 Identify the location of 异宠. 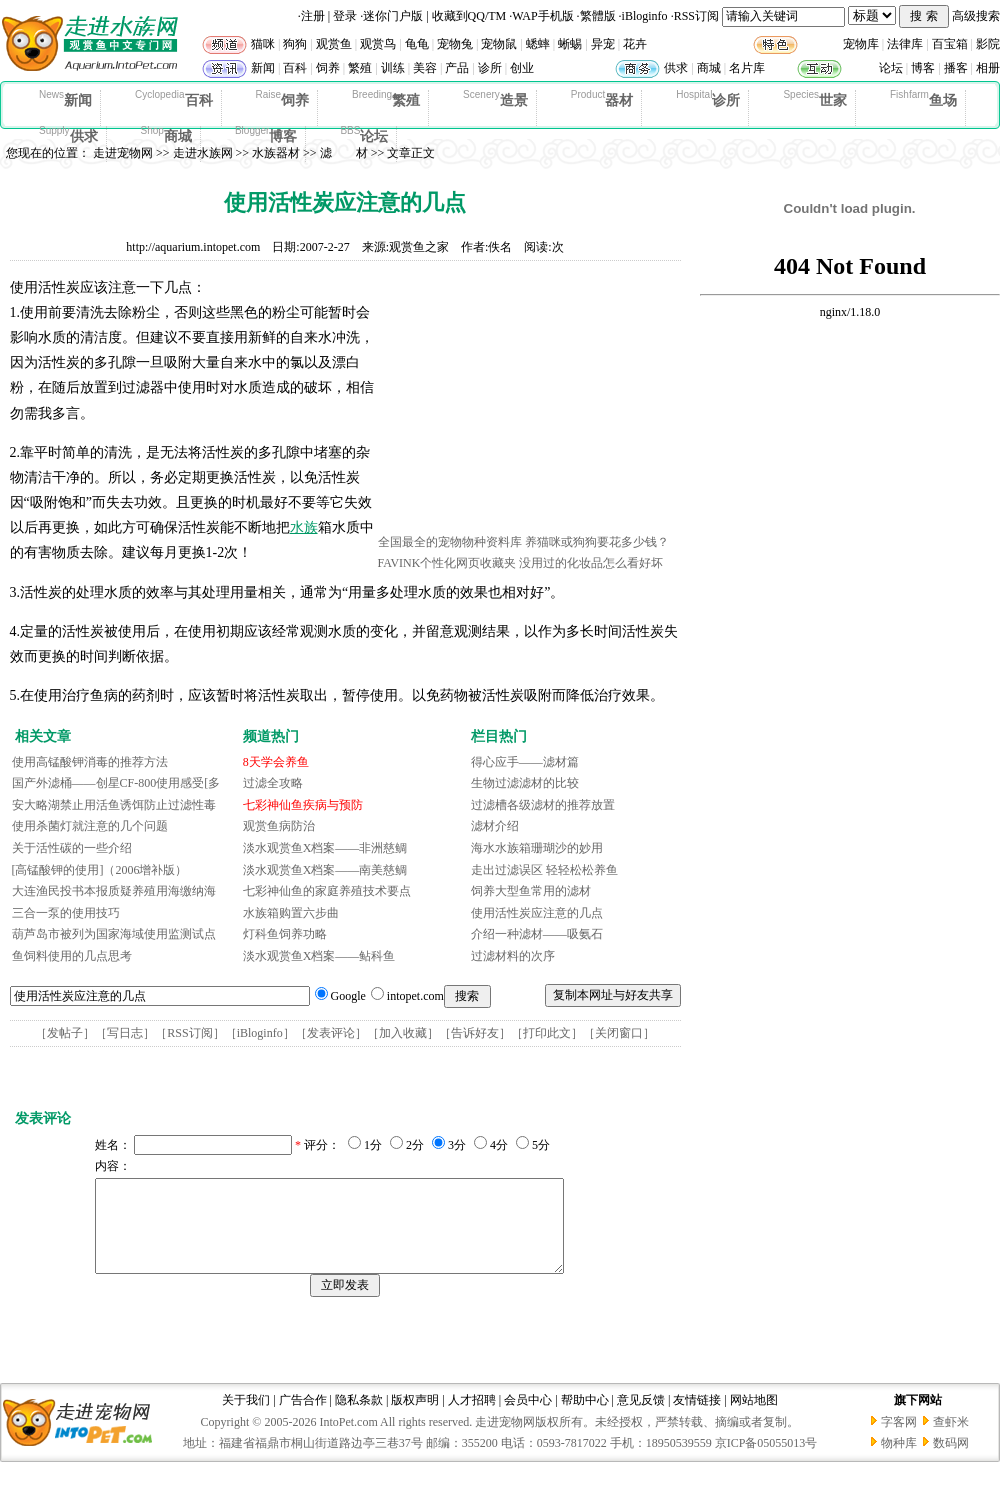
(603, 44).